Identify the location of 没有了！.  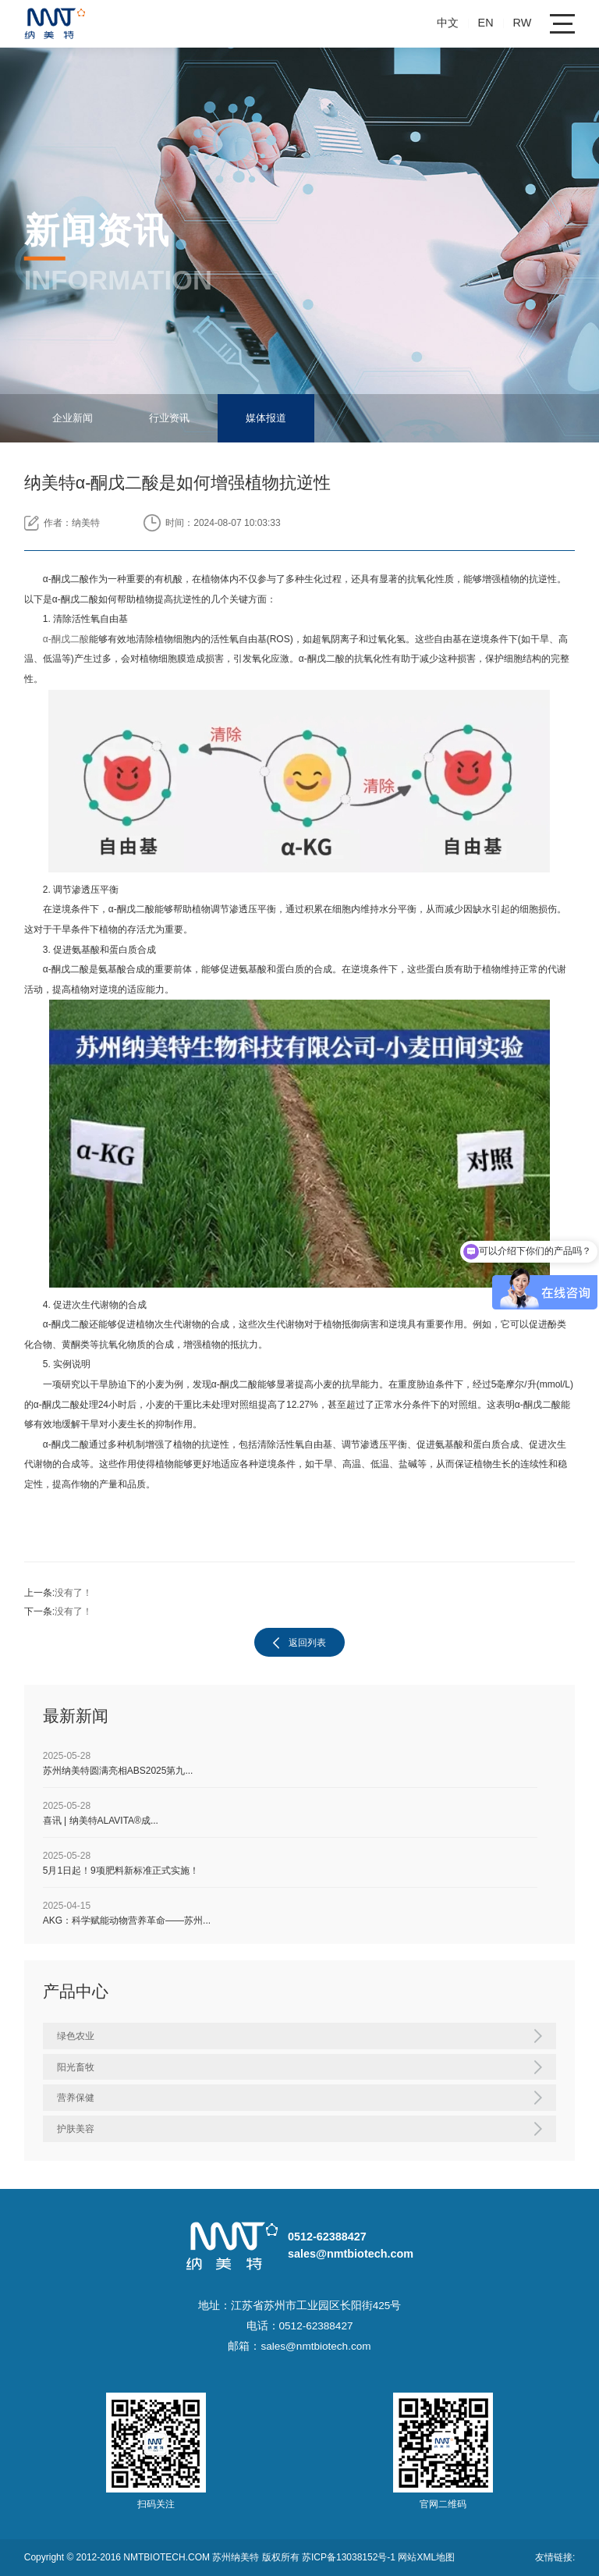
(73, 1592).